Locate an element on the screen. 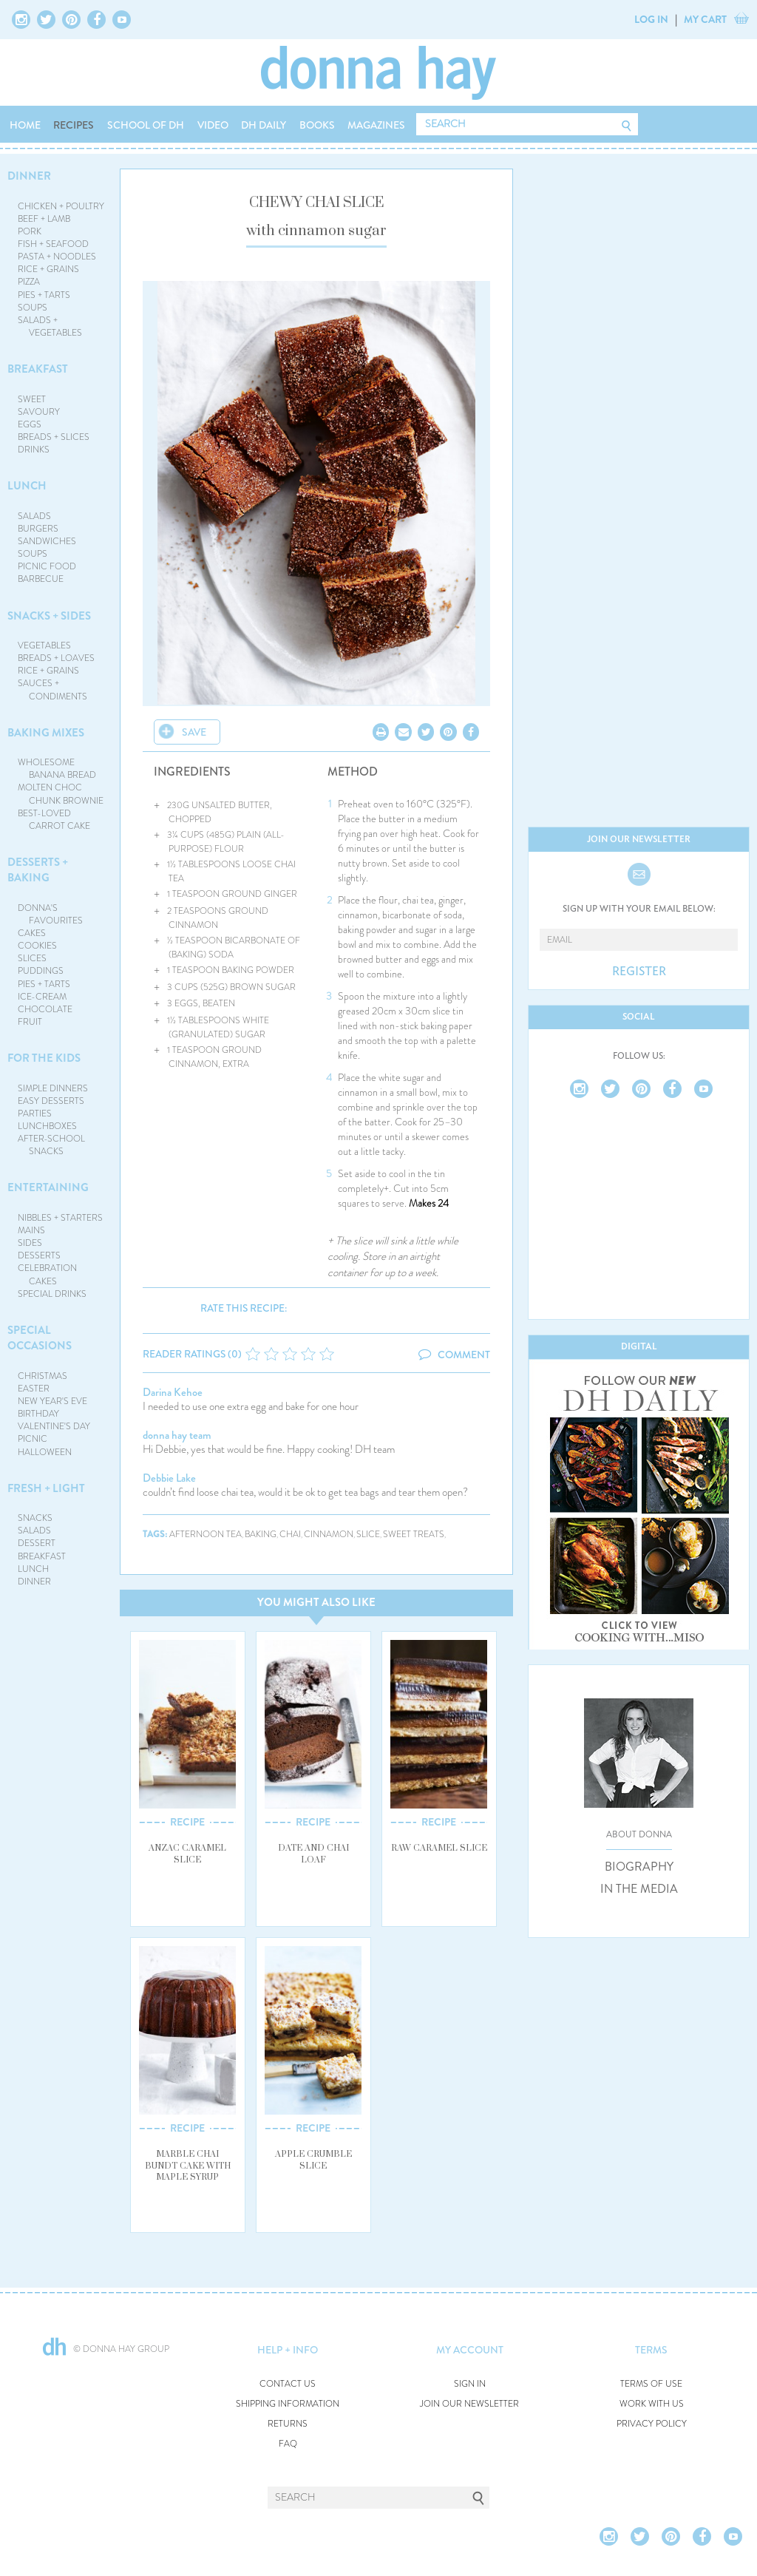 This screenshot has width=757, height=2576. PASTA + NOODLES is located at coordinates (57, 256).